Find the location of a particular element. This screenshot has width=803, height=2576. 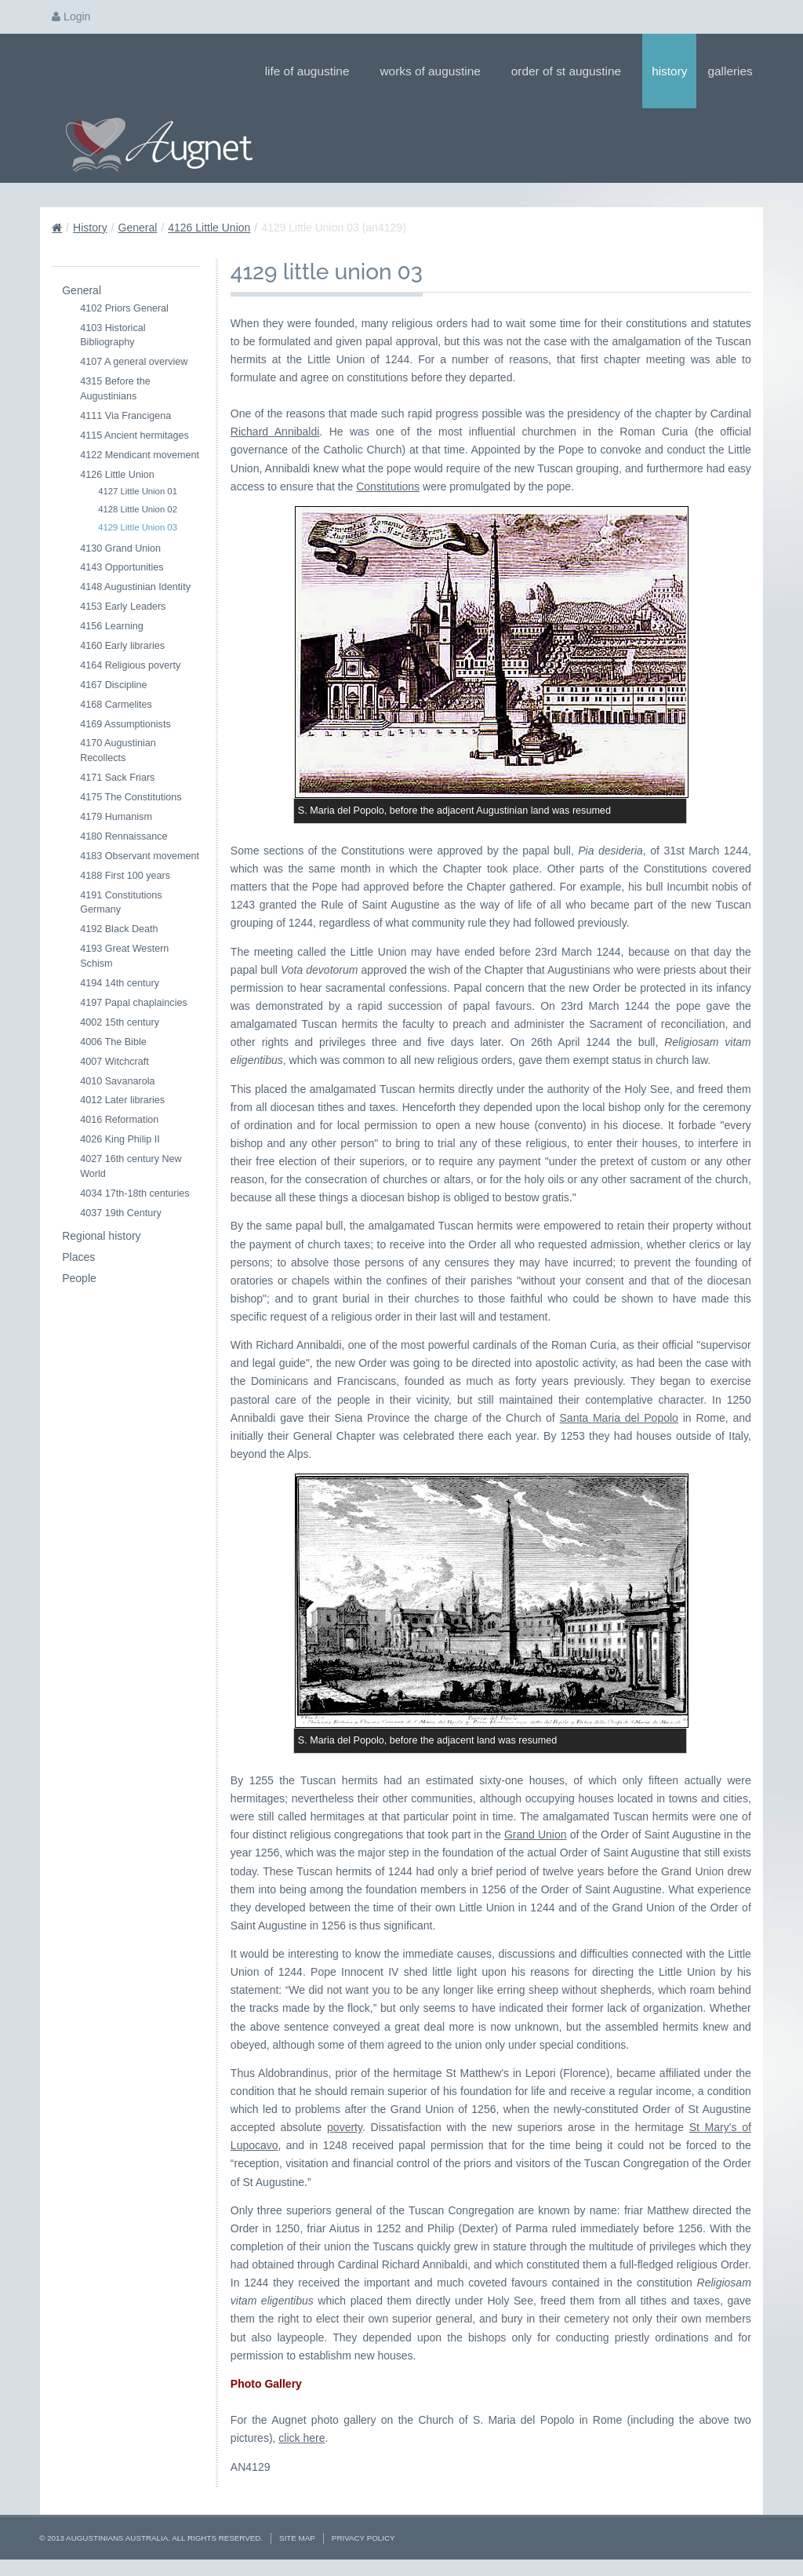

4006 The Bible is located at coordinates (113, 1042).